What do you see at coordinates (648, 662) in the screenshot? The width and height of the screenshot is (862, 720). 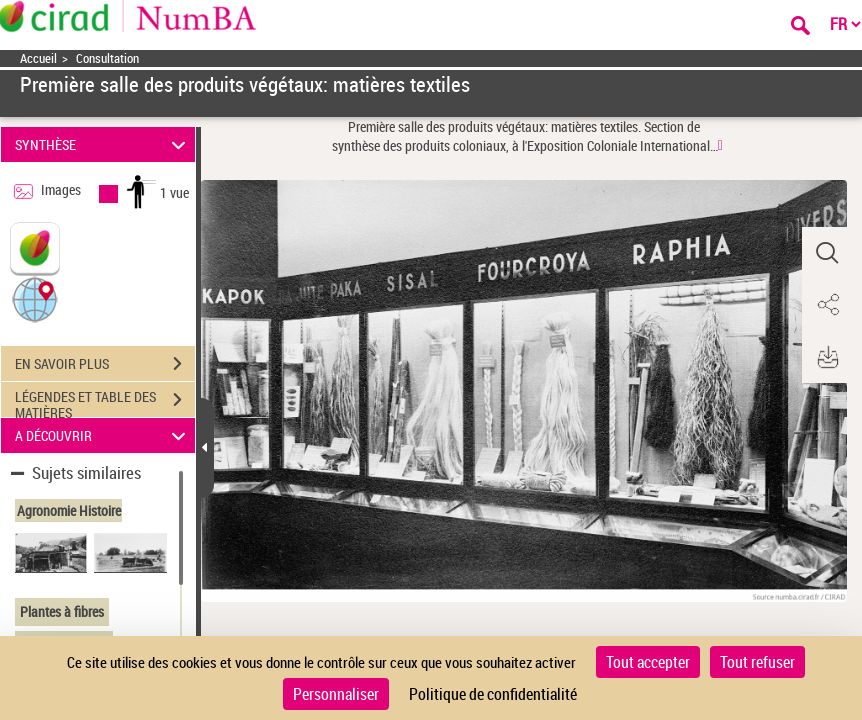 I see `Tout accepter [Cookies : Tout accepter]` at bounding box center [648, 662].